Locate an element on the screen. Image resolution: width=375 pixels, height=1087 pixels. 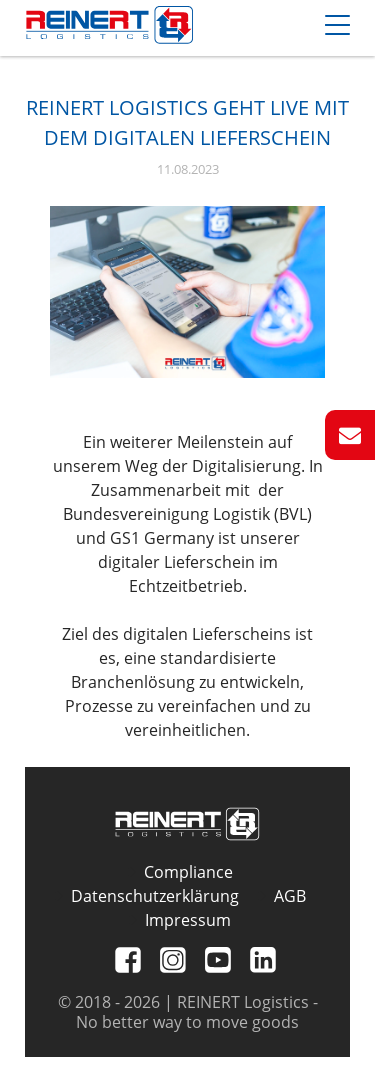
AGB is located at coordinates (290, 896).